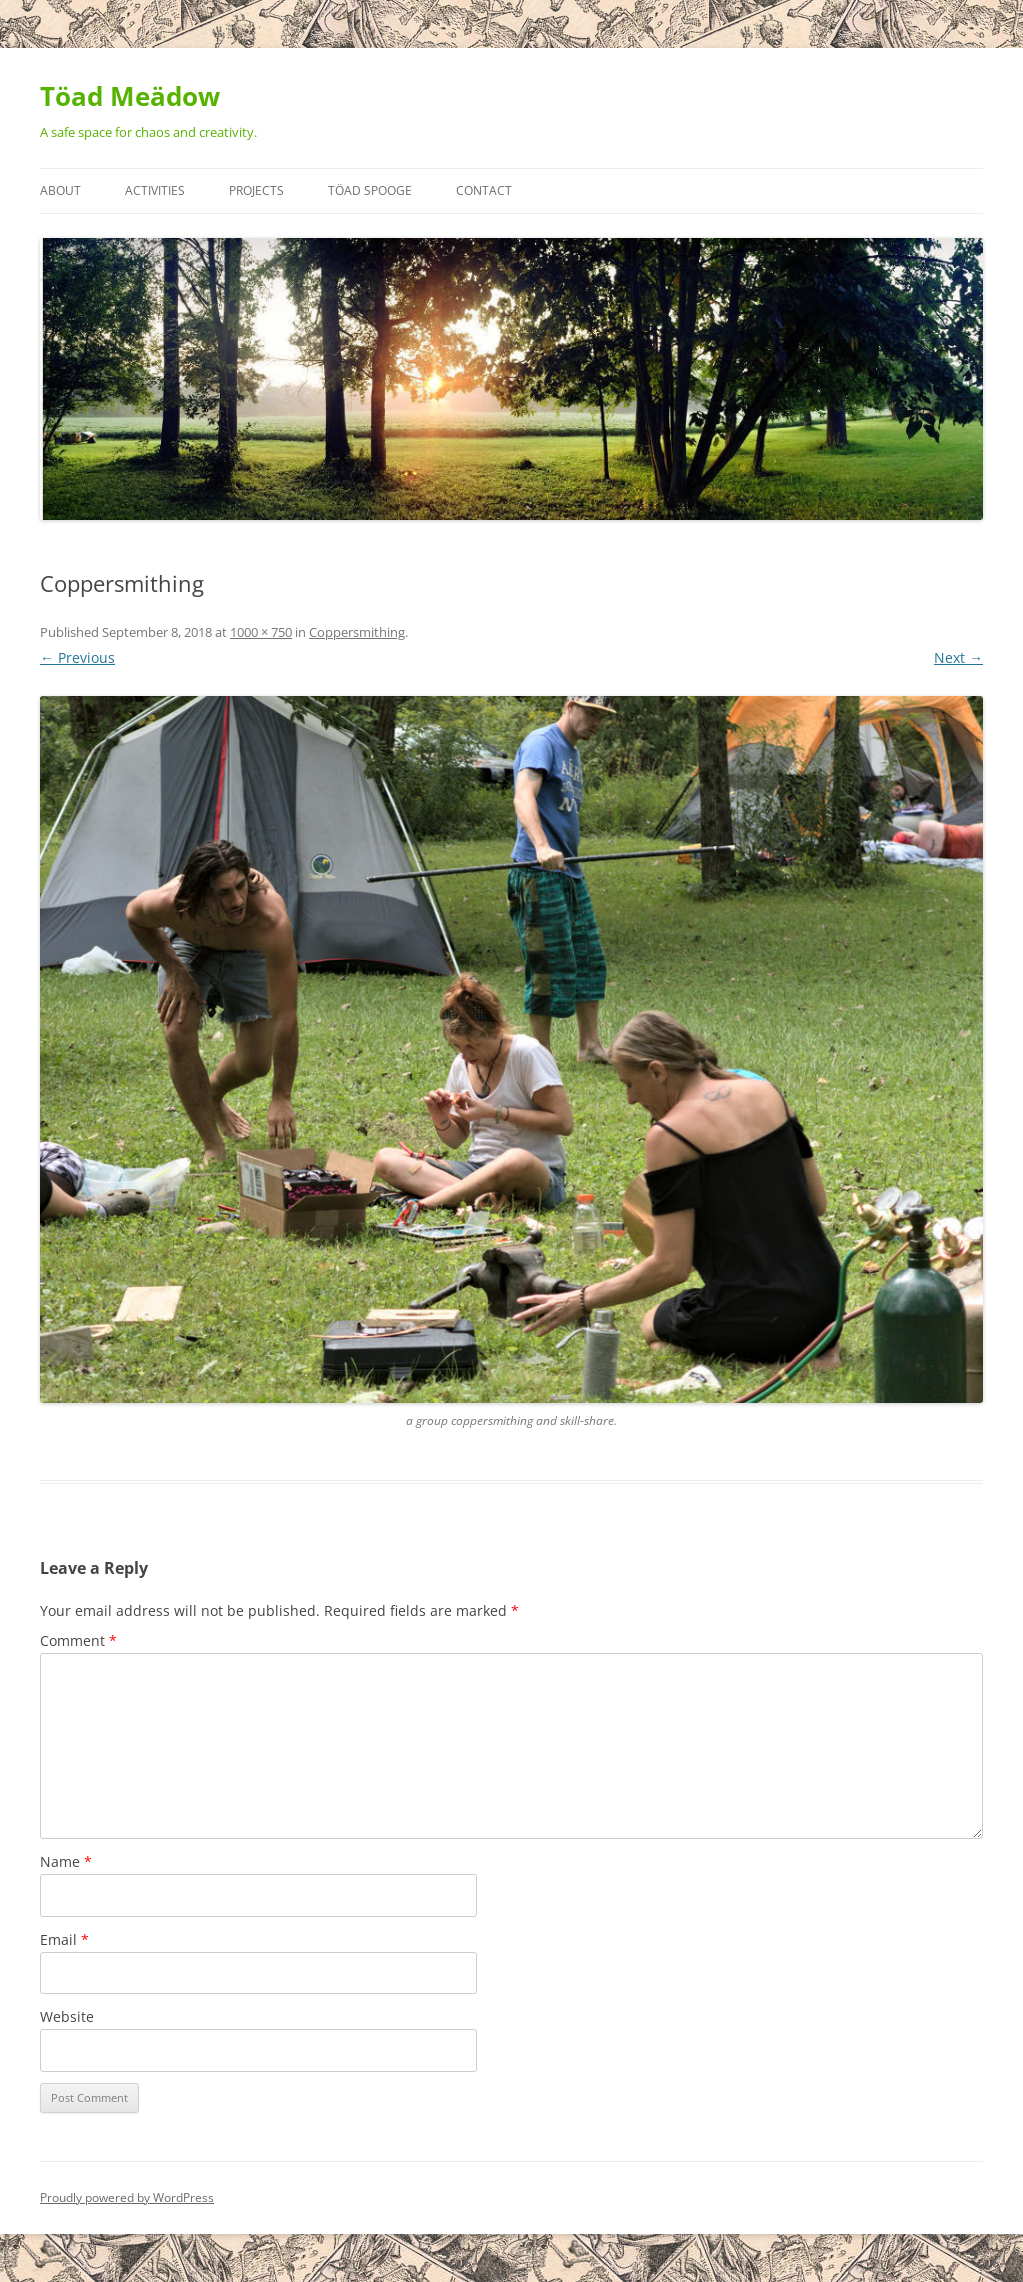 This screenshot has width=1023, height=2282. Describe the element at coordinates (155, 190) in the screenshot. I see `Activities` at that location.